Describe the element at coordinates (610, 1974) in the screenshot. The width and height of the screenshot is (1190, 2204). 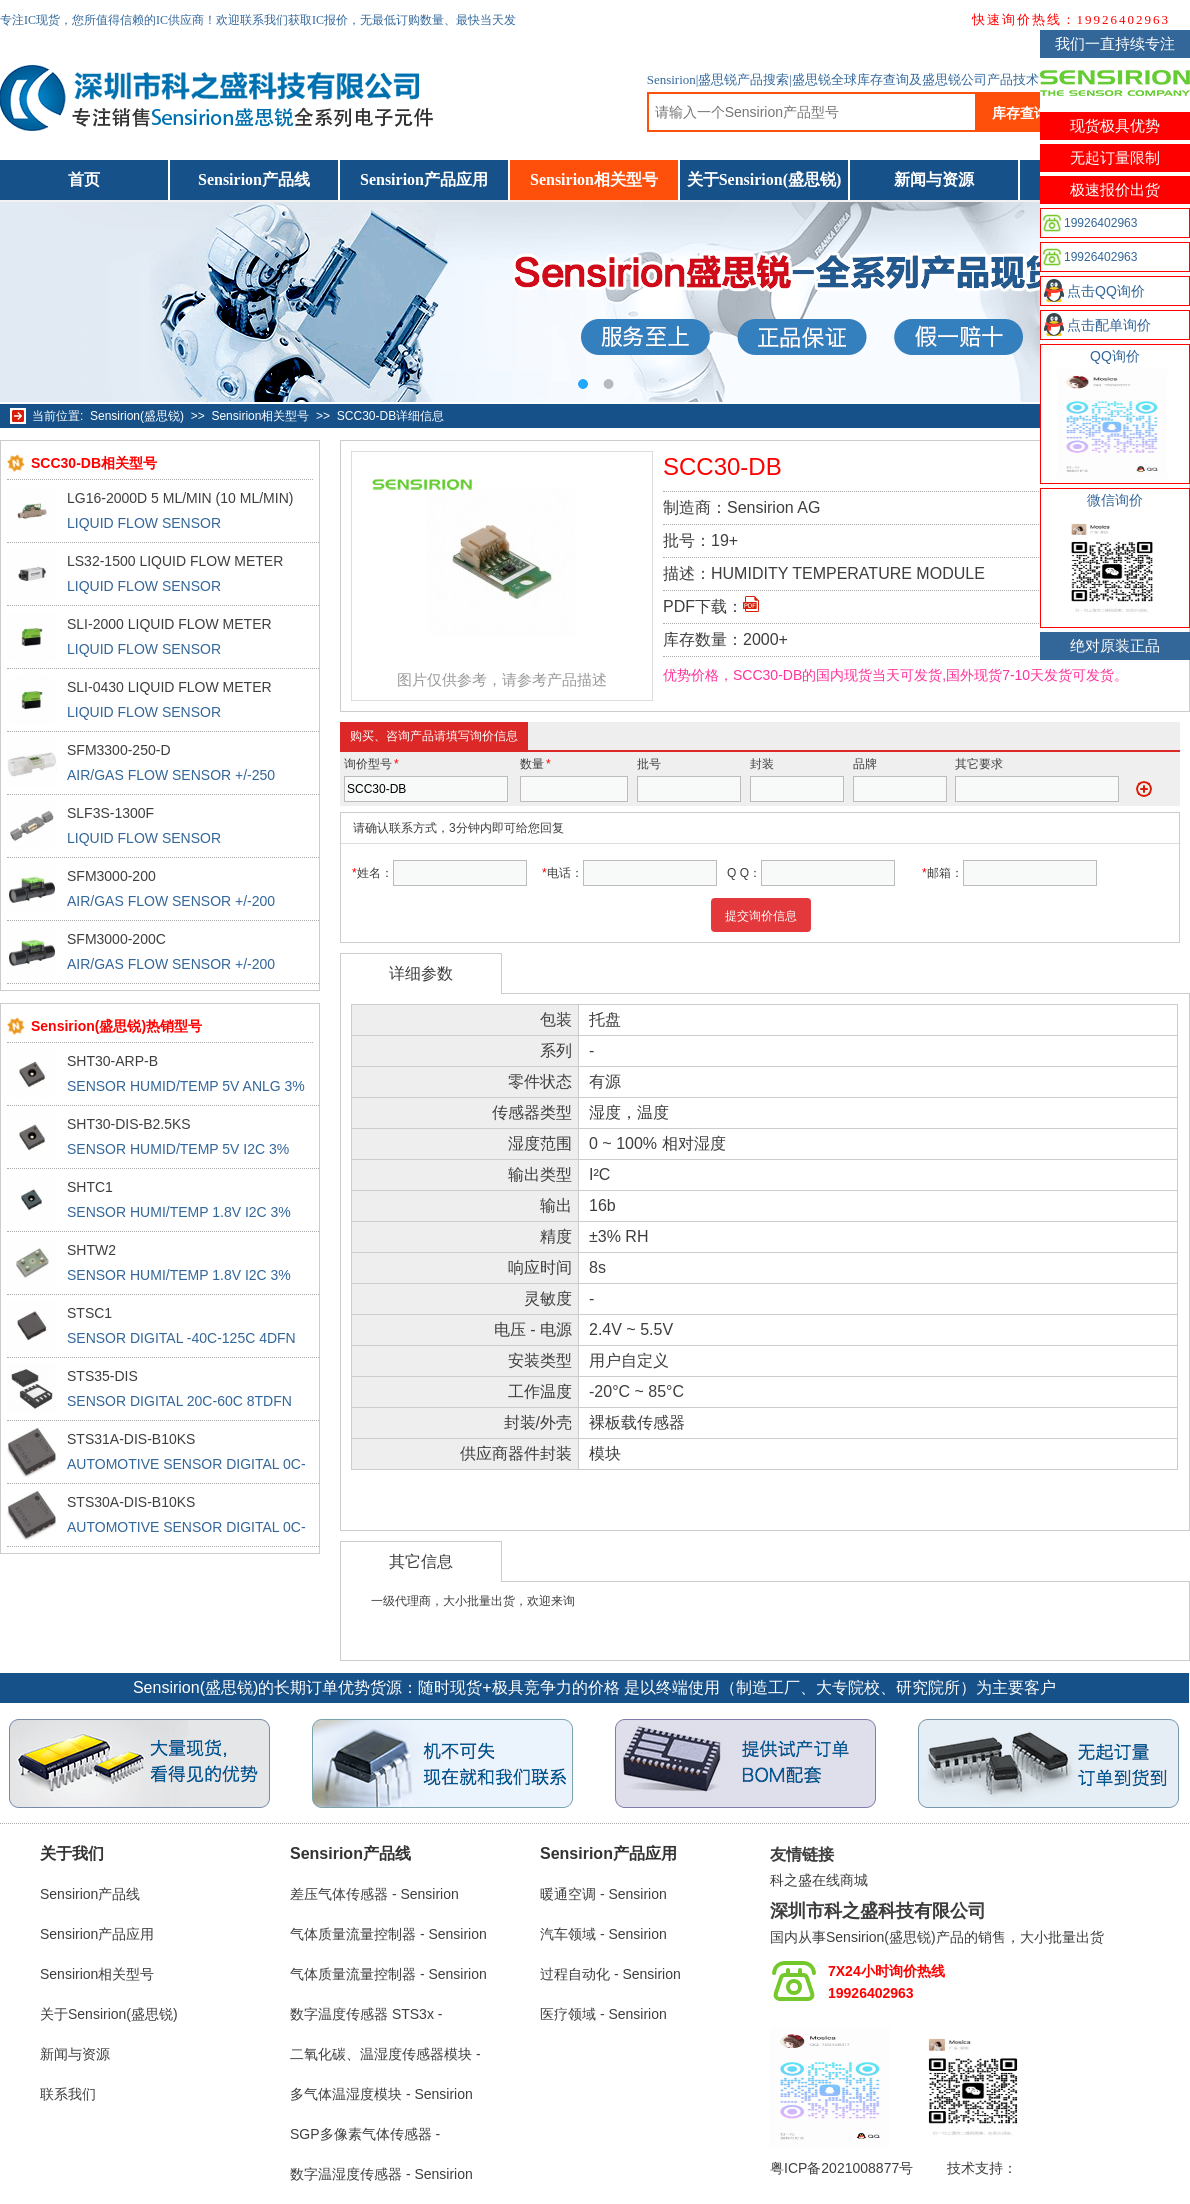
I see `过程自动化 - Sensirion` at that location.